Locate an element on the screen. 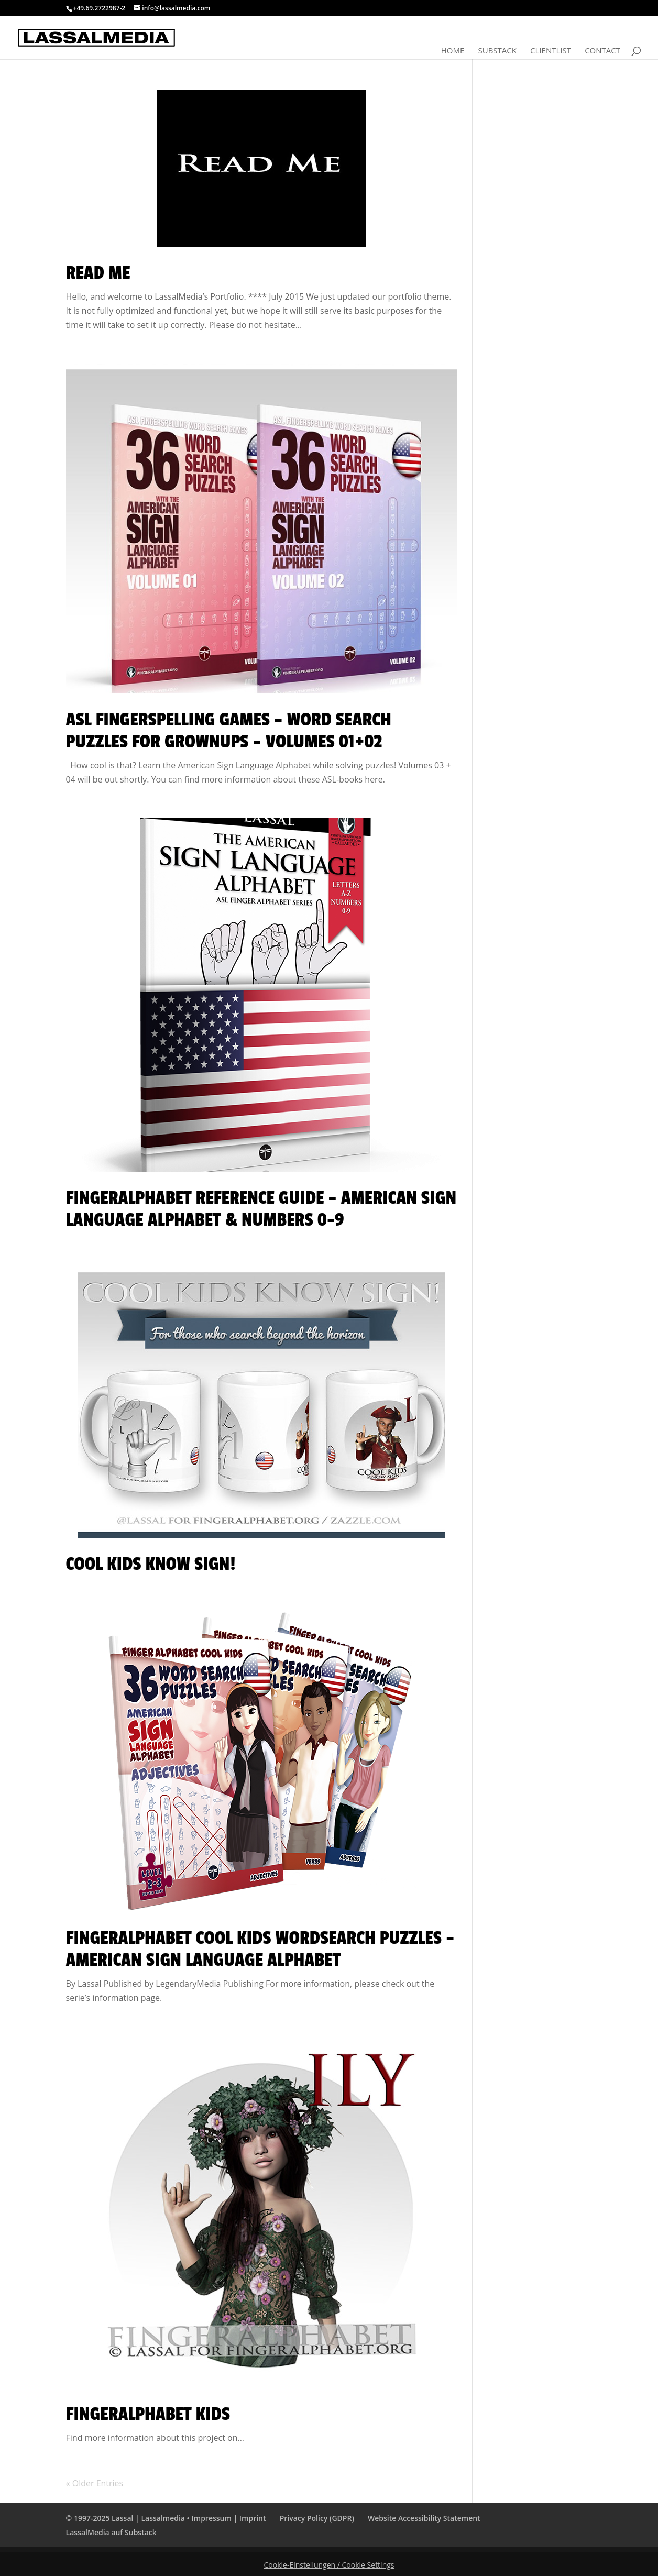 This screenshot has width=658, height=2576. © 1997-2025 Lassal | Lassalmedia • Impressum | Imprint is located at coordinates (166, 2518).